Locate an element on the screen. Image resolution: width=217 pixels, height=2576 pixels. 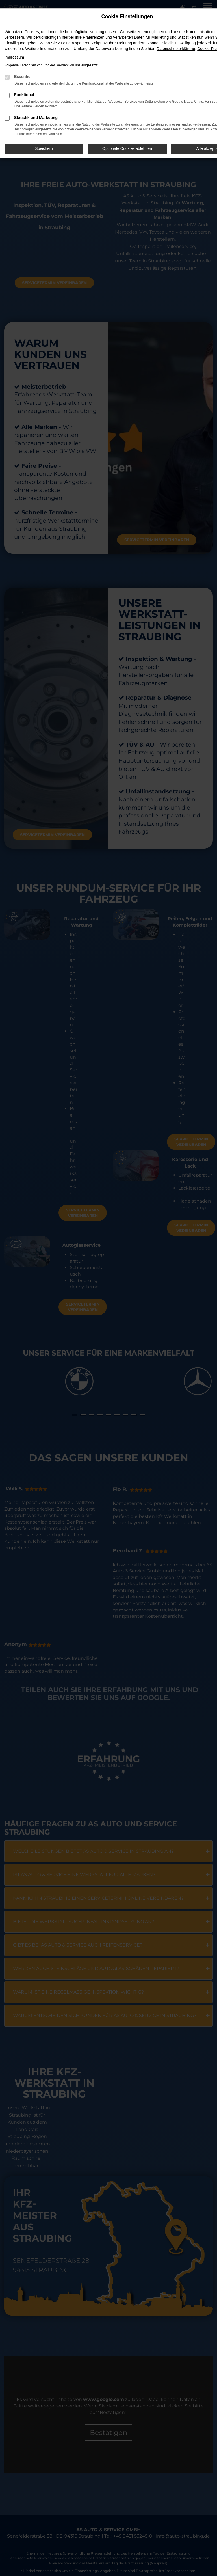
Datenschutzerklärung is located at coordinates (176, 48).